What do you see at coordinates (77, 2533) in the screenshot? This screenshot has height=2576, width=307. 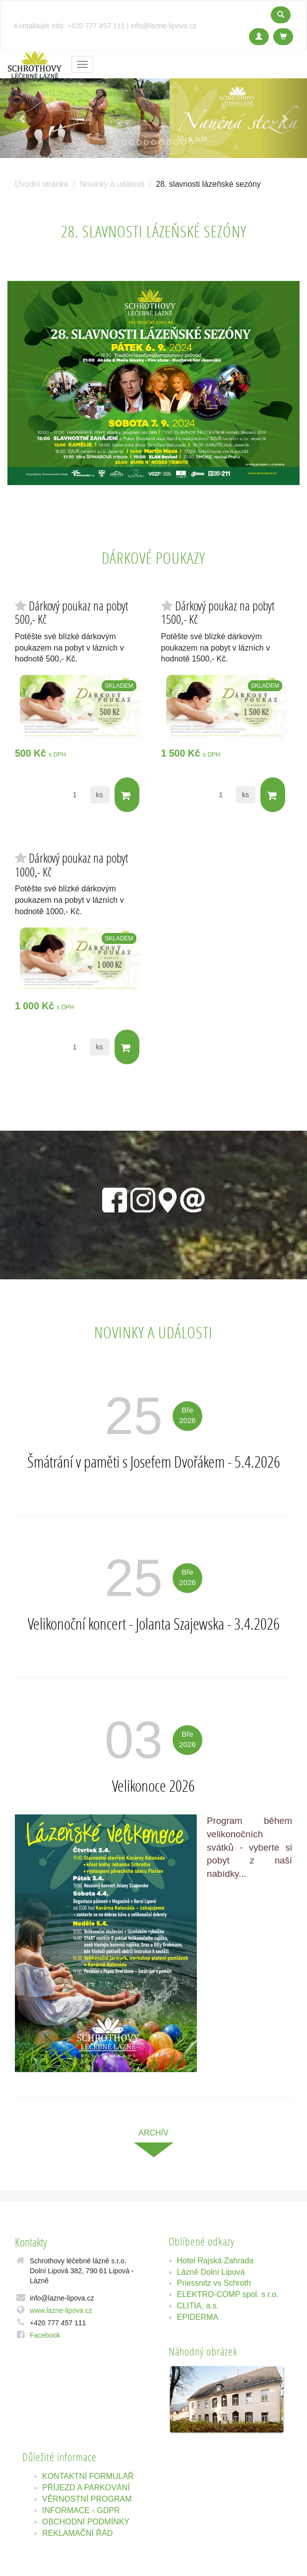 I see `REKLAMAČNÍ ŘÁD` at bounding box center [77, 2533].